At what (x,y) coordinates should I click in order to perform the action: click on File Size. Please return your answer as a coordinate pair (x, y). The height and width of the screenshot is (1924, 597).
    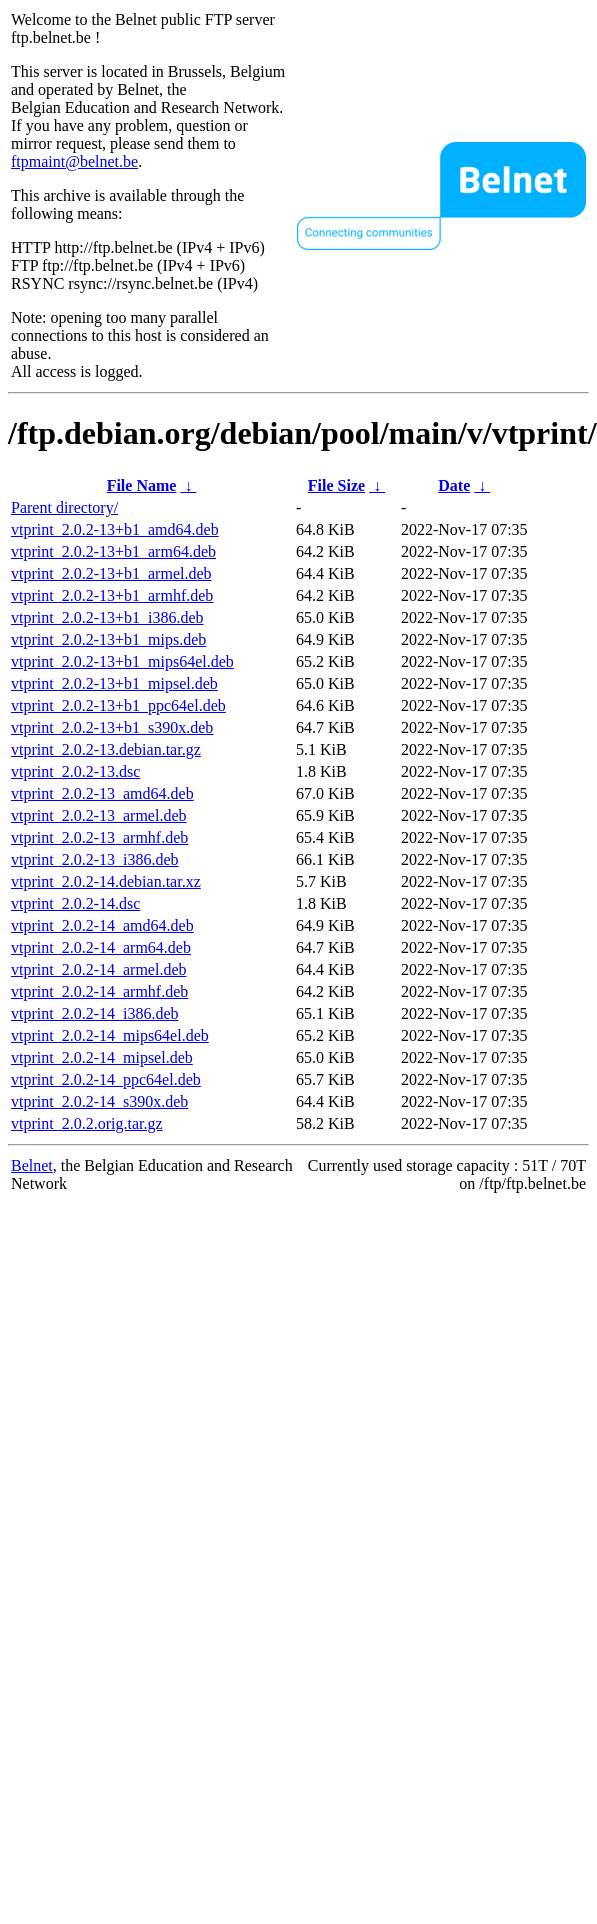
    Looking at the image, I should click on (336, 485).